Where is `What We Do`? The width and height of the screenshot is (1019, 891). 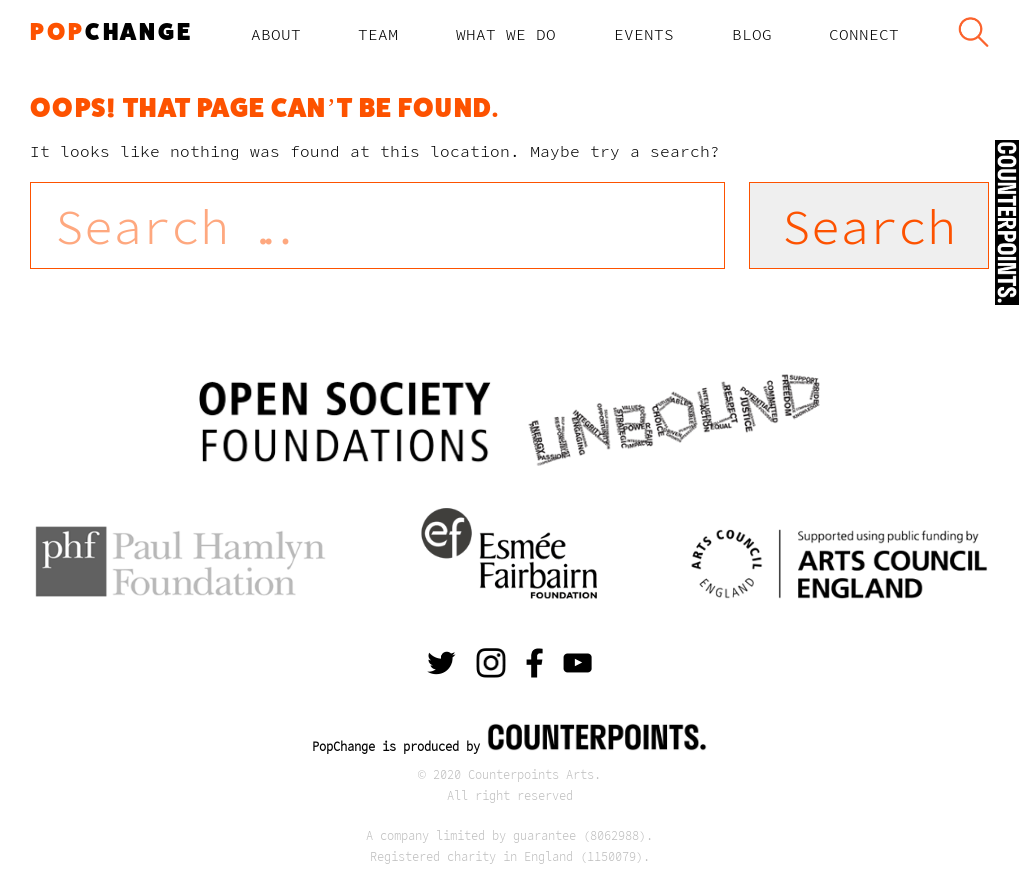 What We Do is located at coordinates (506, 34).